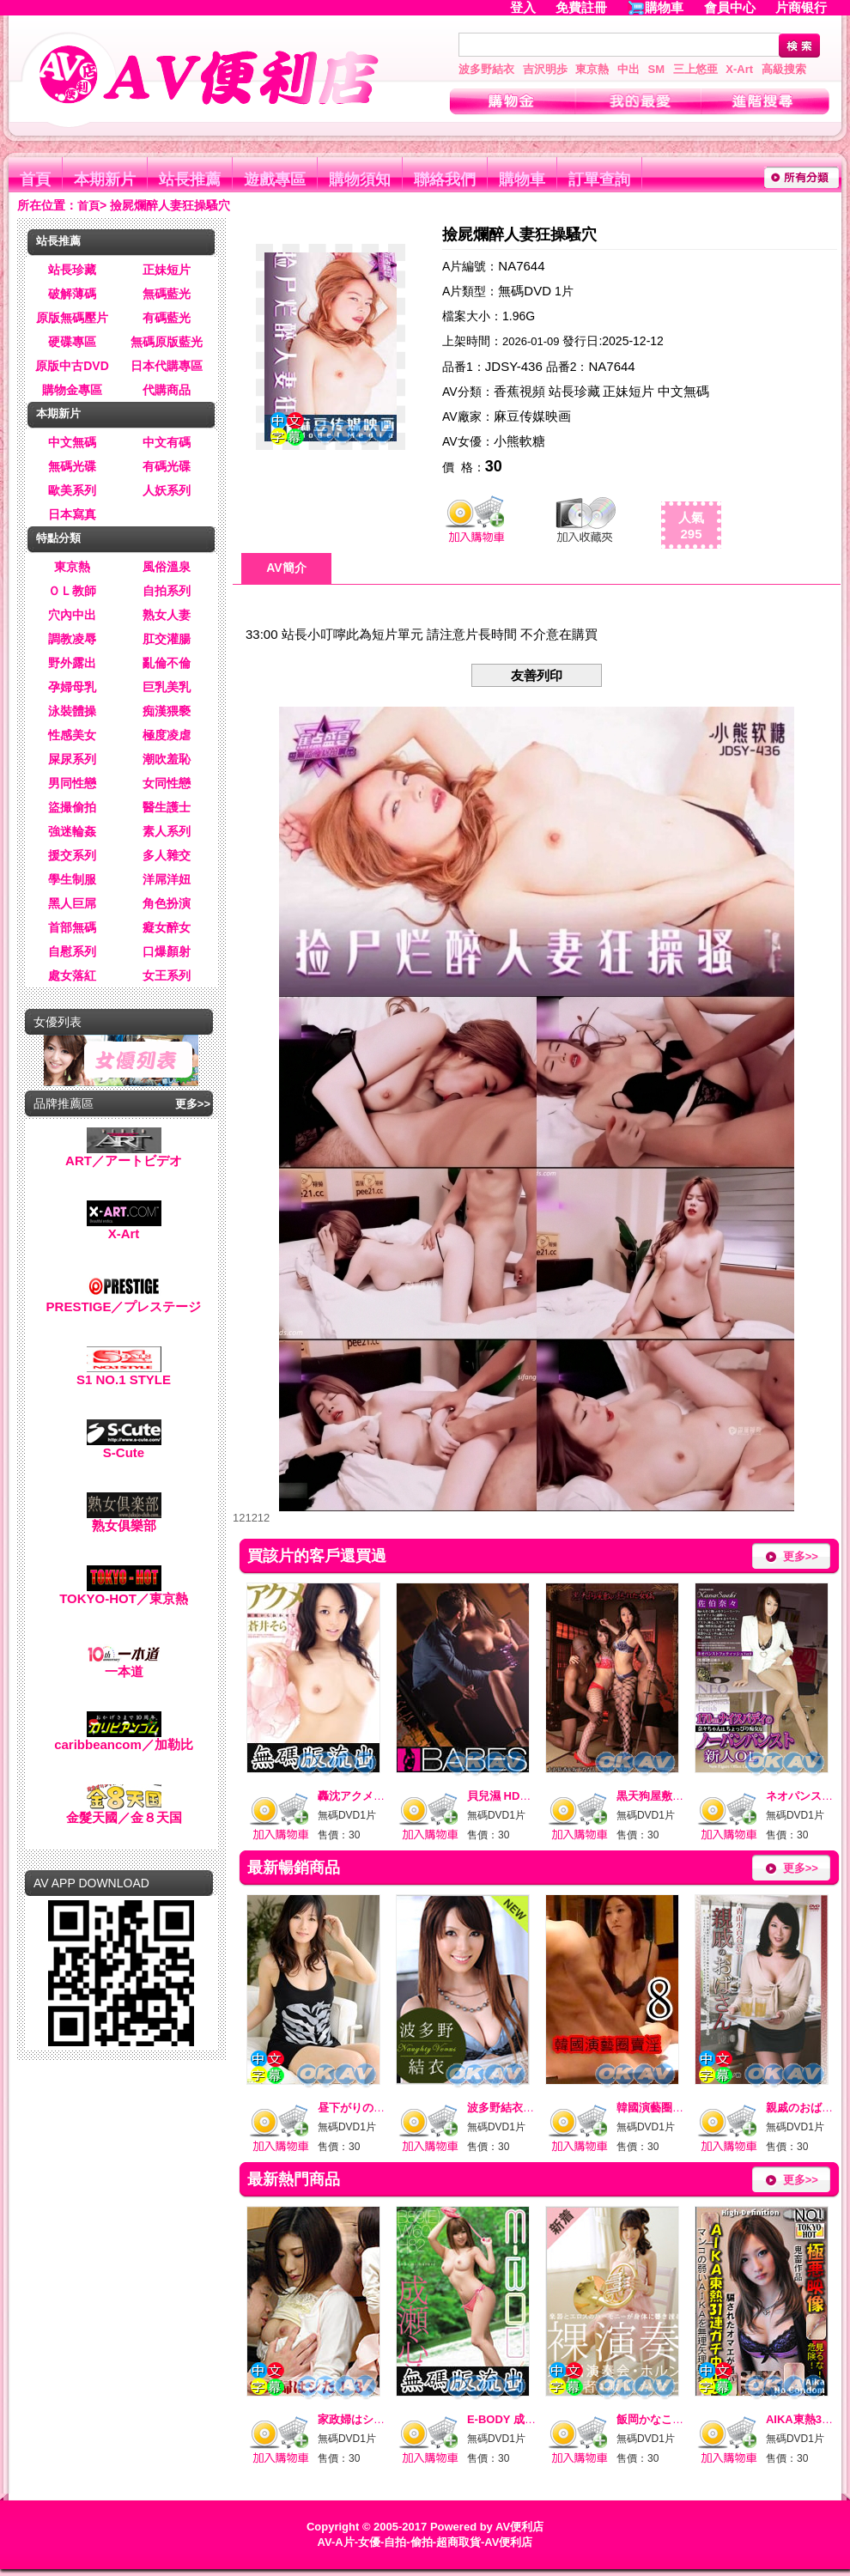 The width and height of the screenshot is (850, 2576). I want to click on 野外露出, so click(72, 663).